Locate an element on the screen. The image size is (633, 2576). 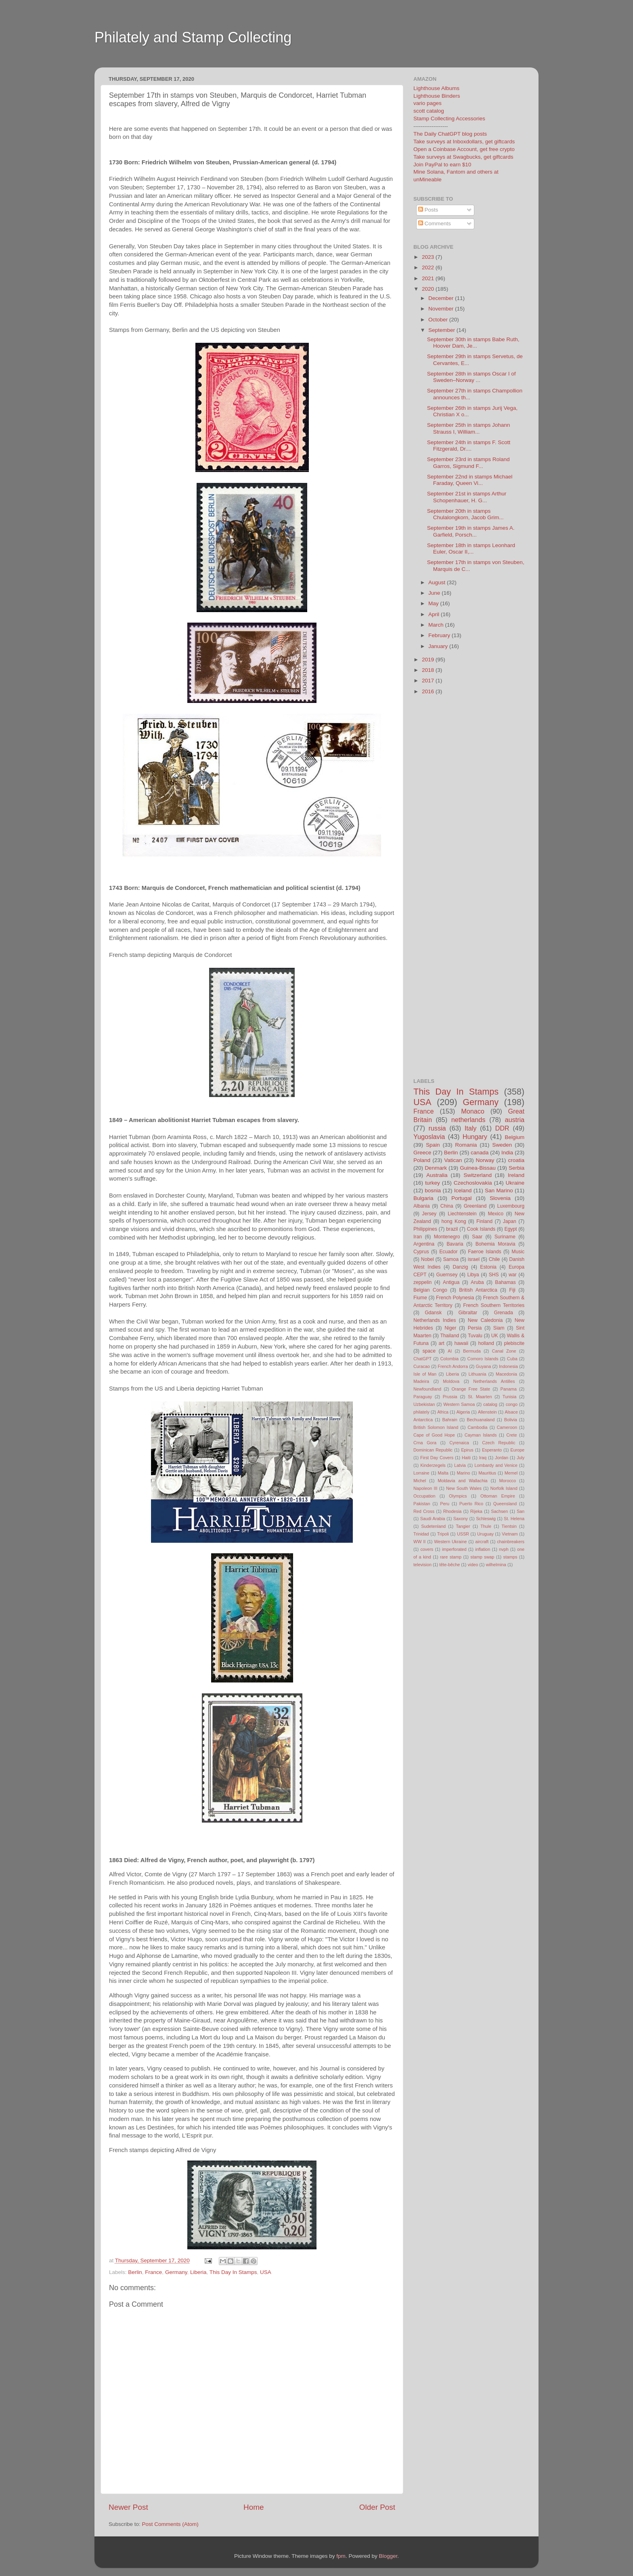
2019 is located at coordinates (429, 660).